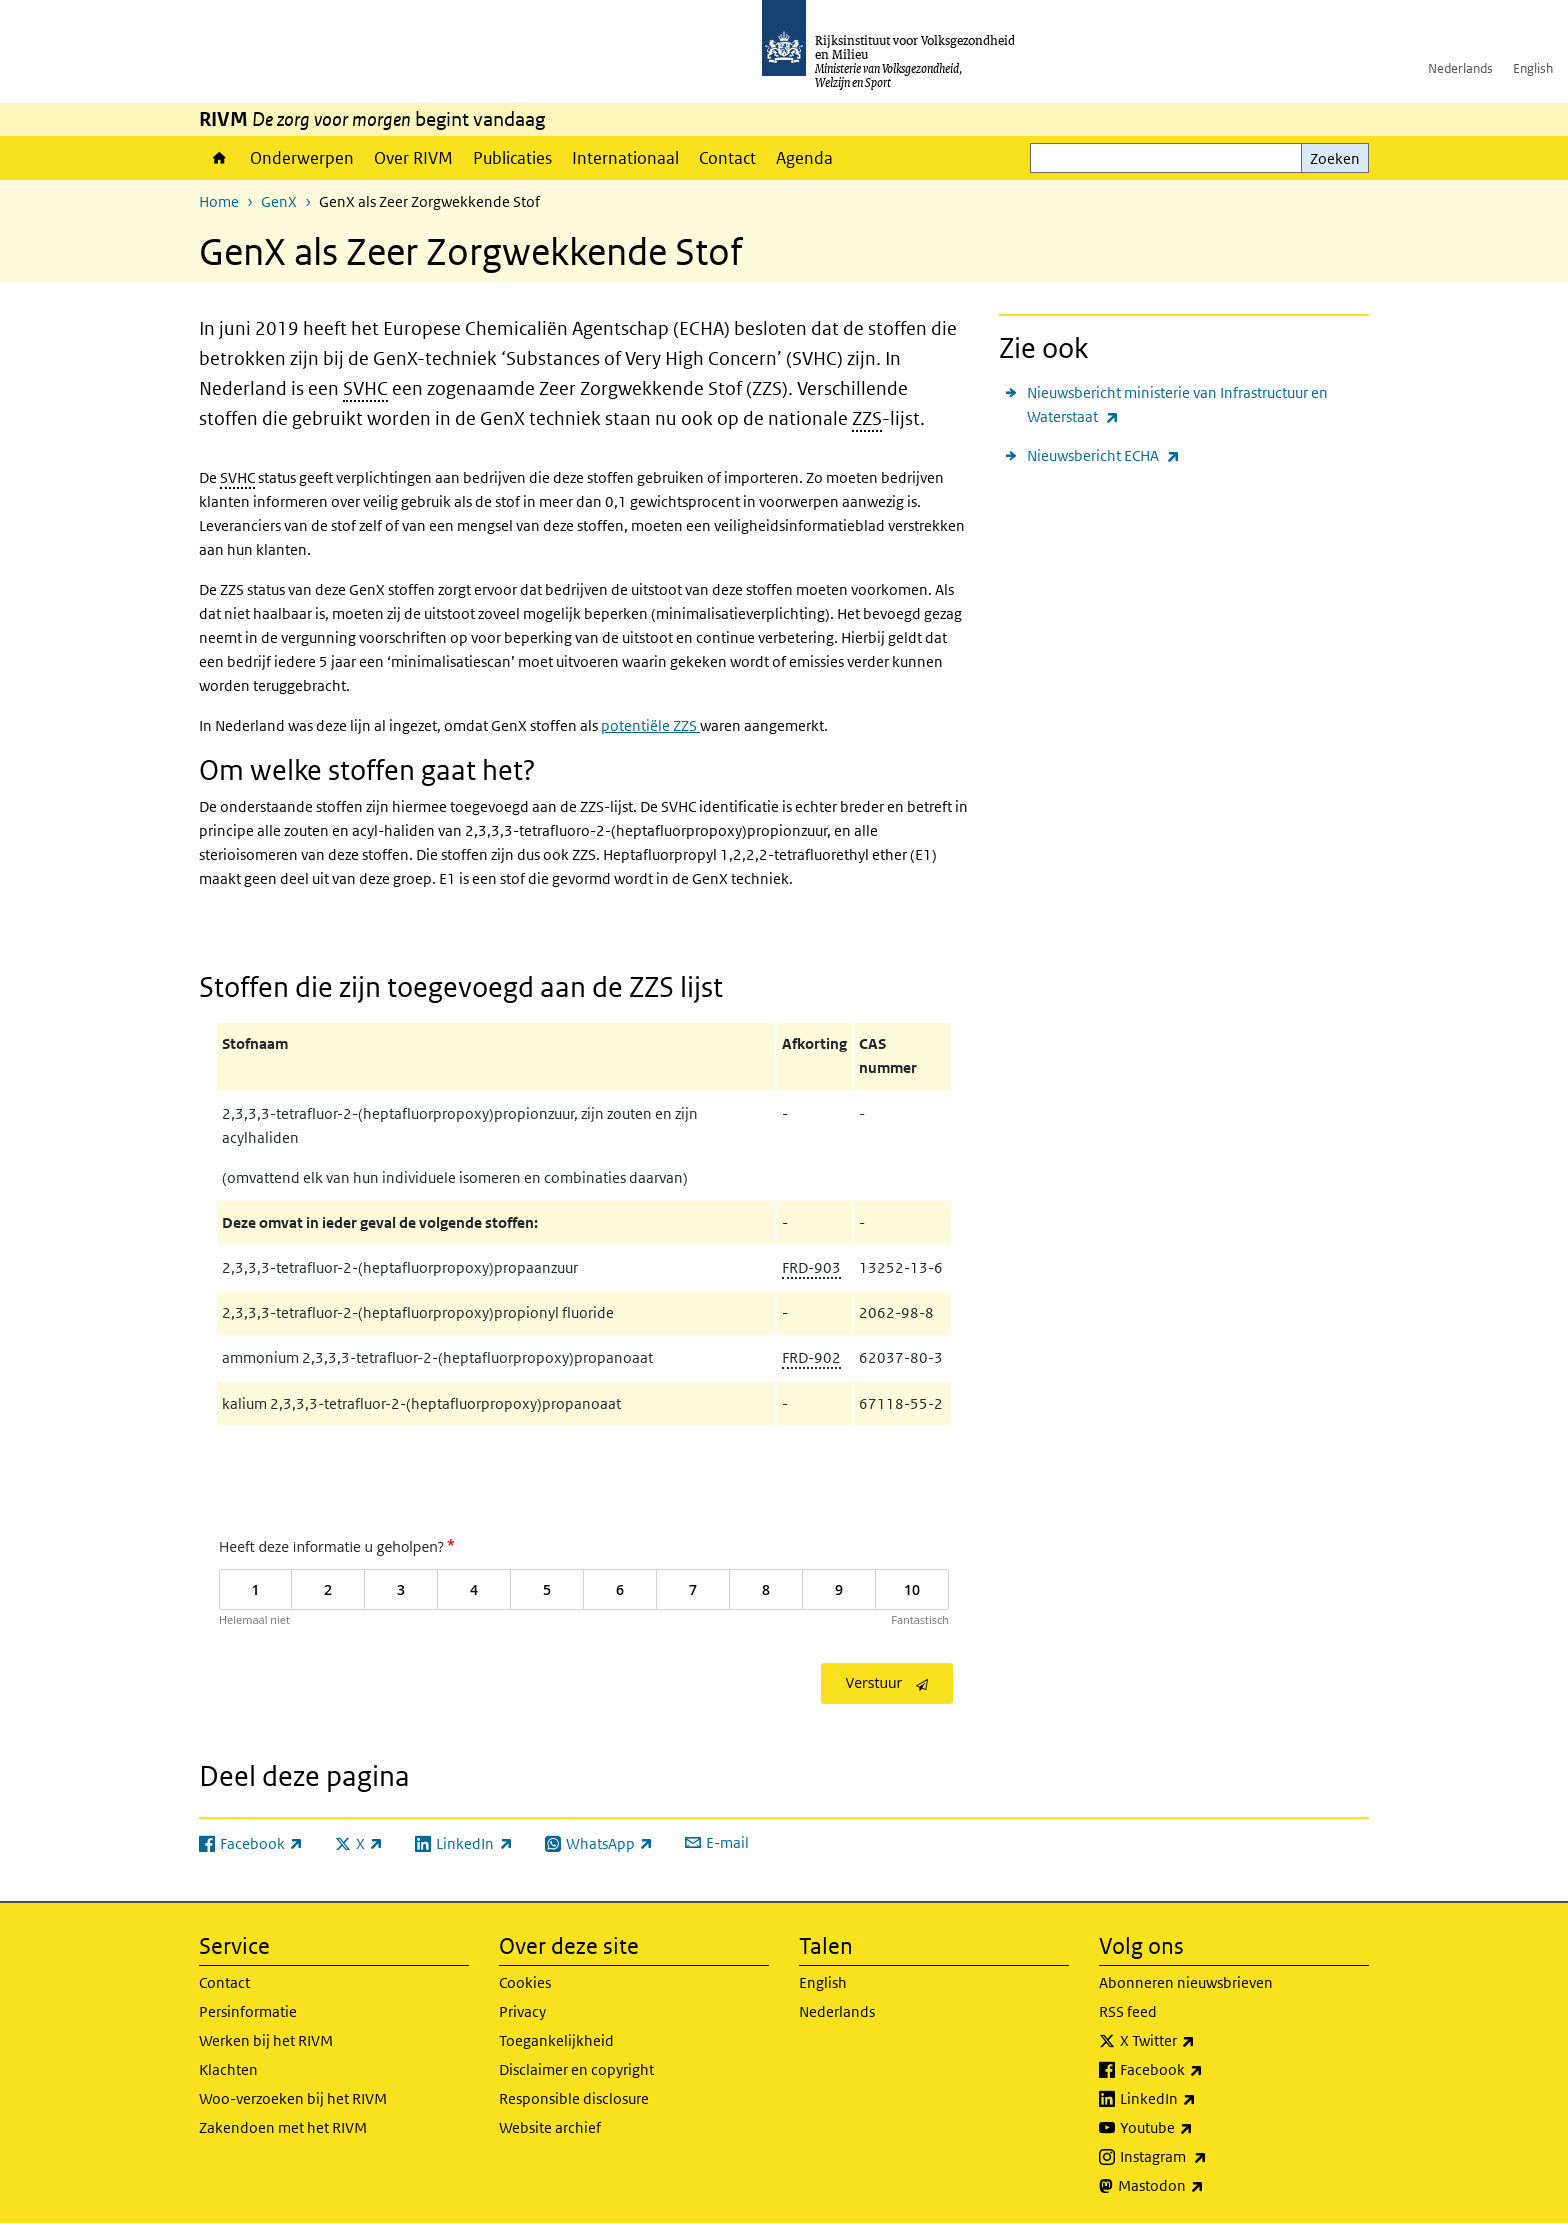 The width and height of the screenshot is (1568, 2224). Describe the element at coordinates (867, 418) in the screenshot. I see `ZZS` at that location.